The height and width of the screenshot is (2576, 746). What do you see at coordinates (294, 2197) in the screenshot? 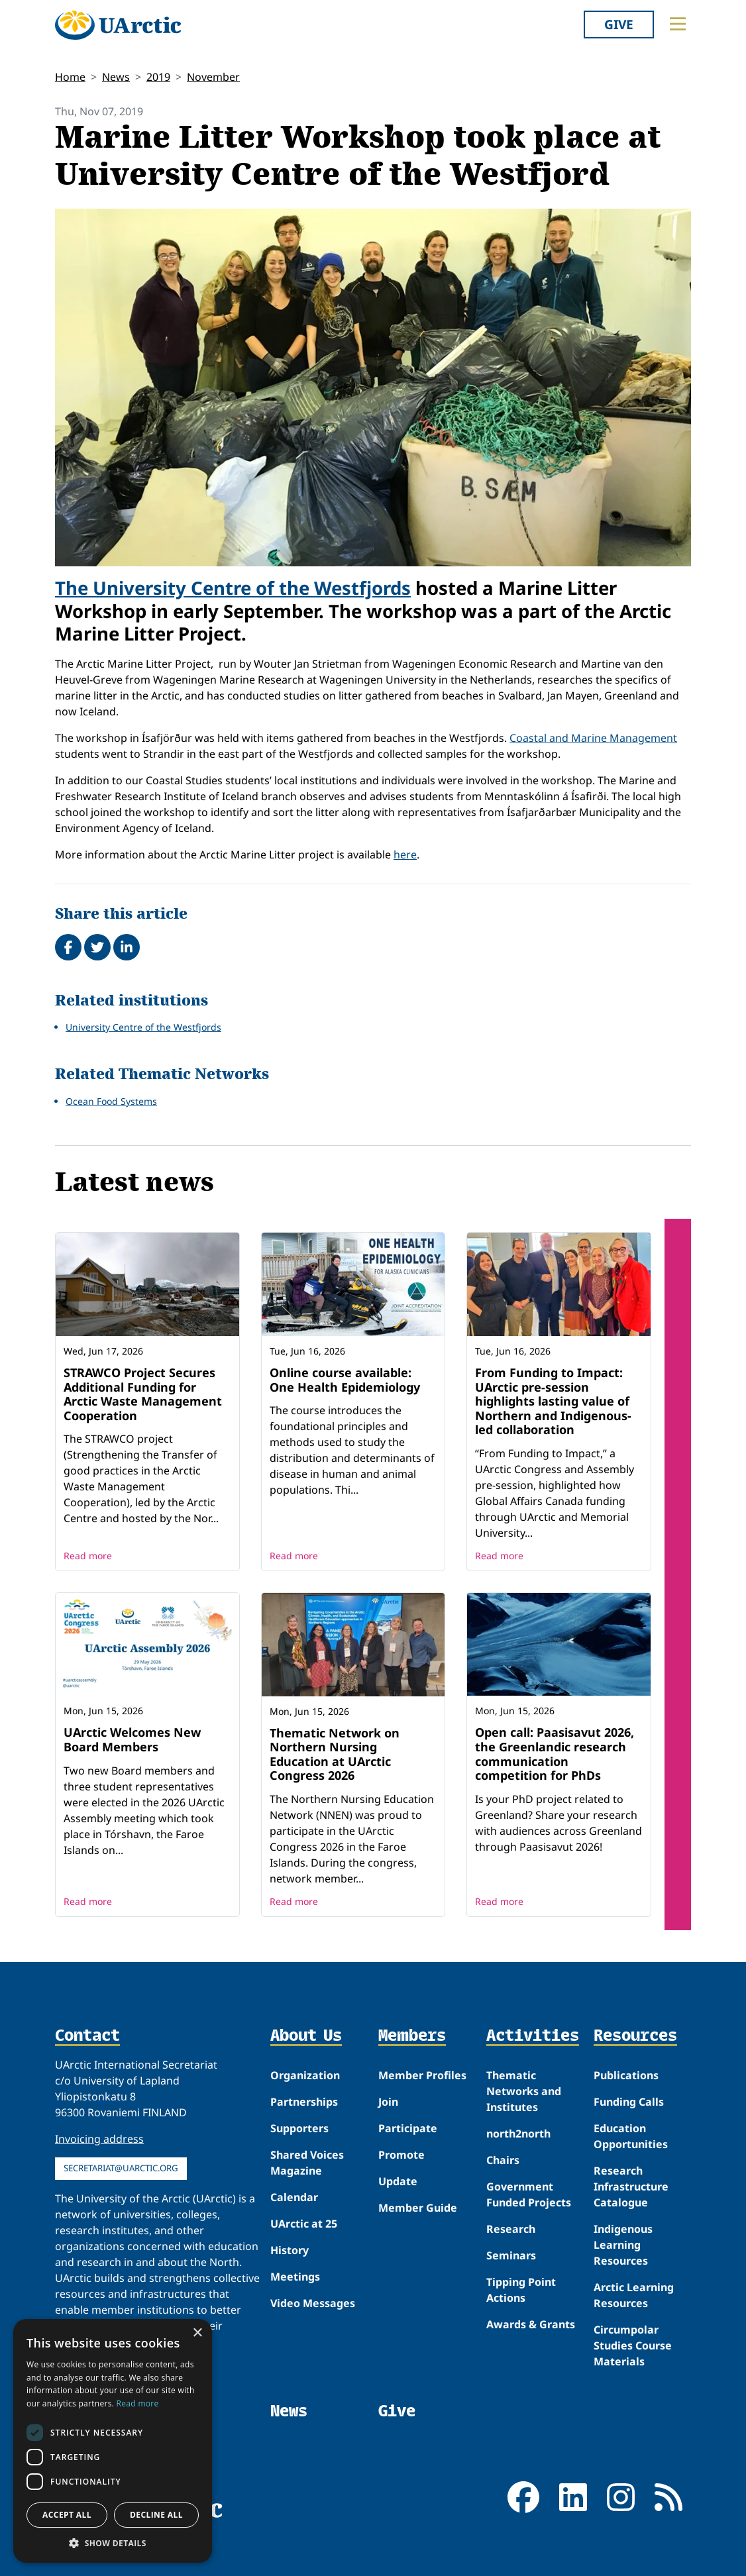
I see `Calendar` at bounding box center [294, 2197].